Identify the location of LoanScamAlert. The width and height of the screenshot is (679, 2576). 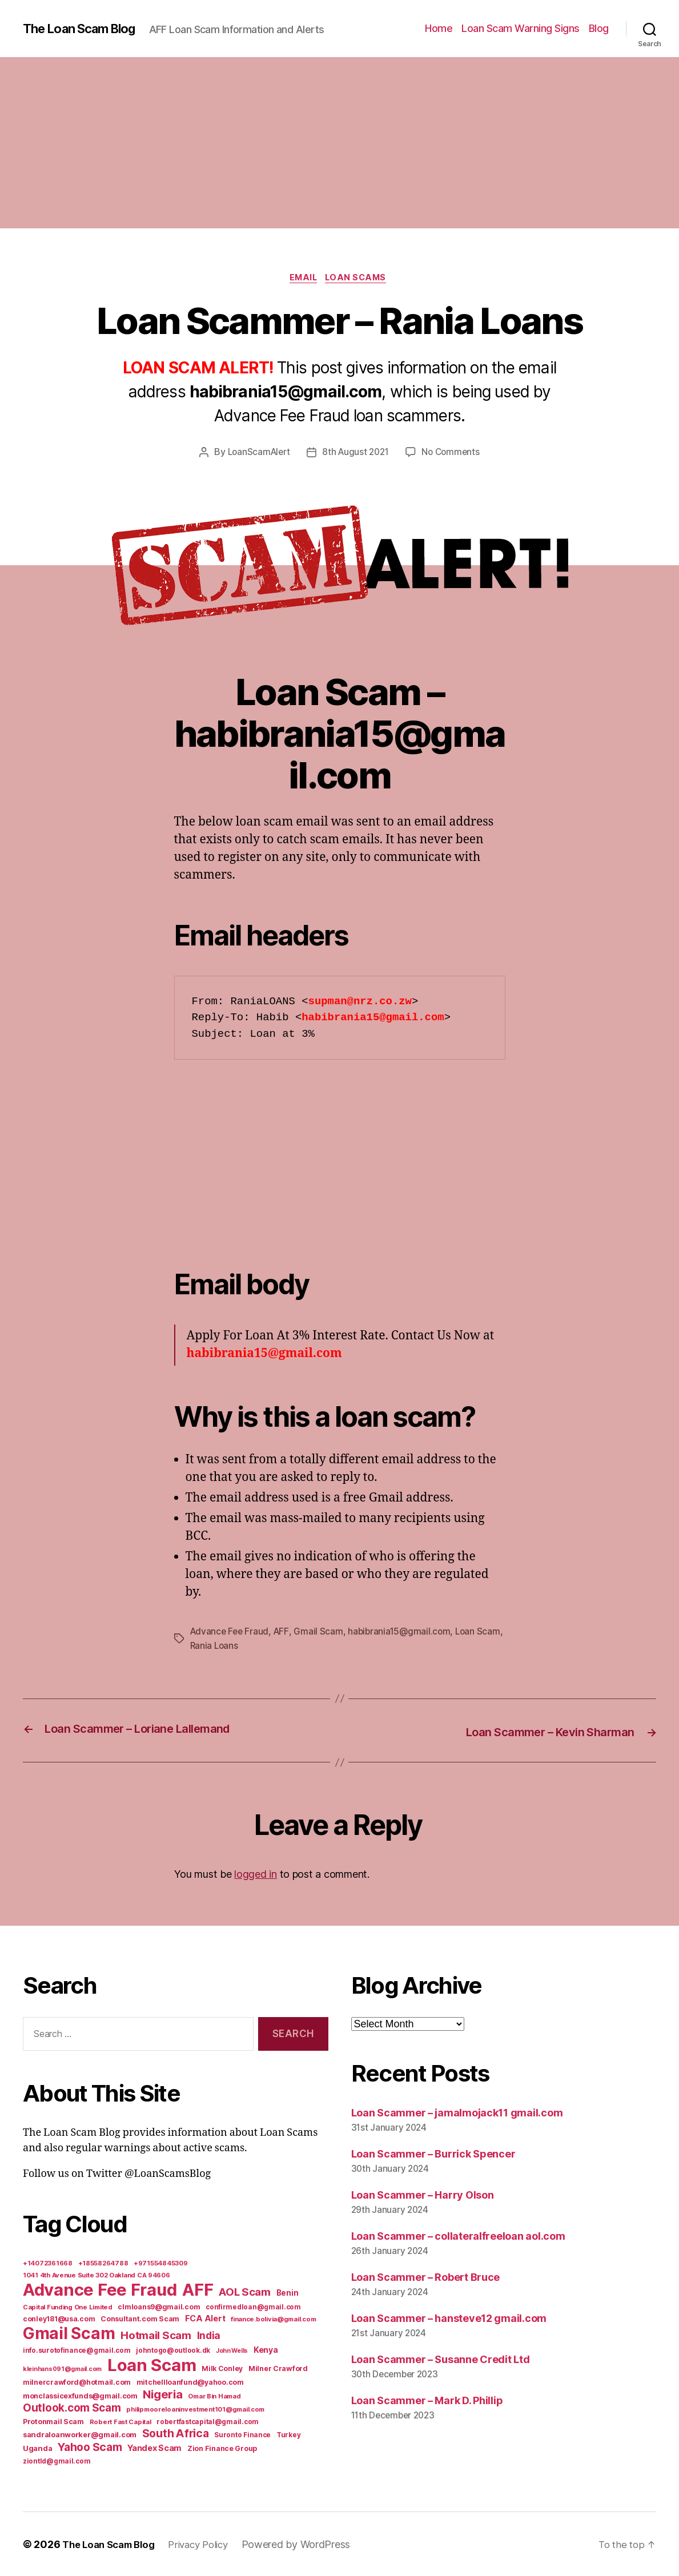
(256, 454).